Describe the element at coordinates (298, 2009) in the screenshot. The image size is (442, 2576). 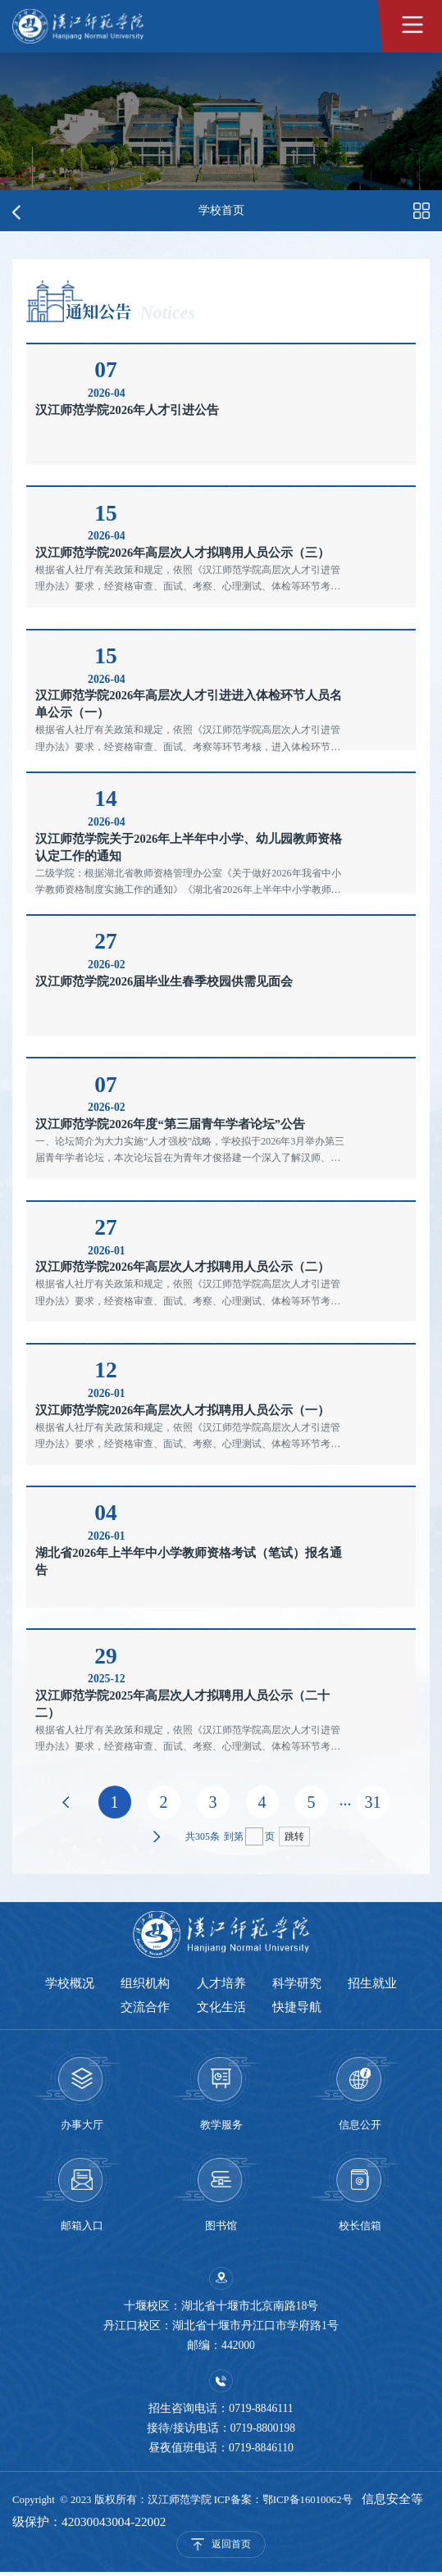
I see `快捷导航` at that location.